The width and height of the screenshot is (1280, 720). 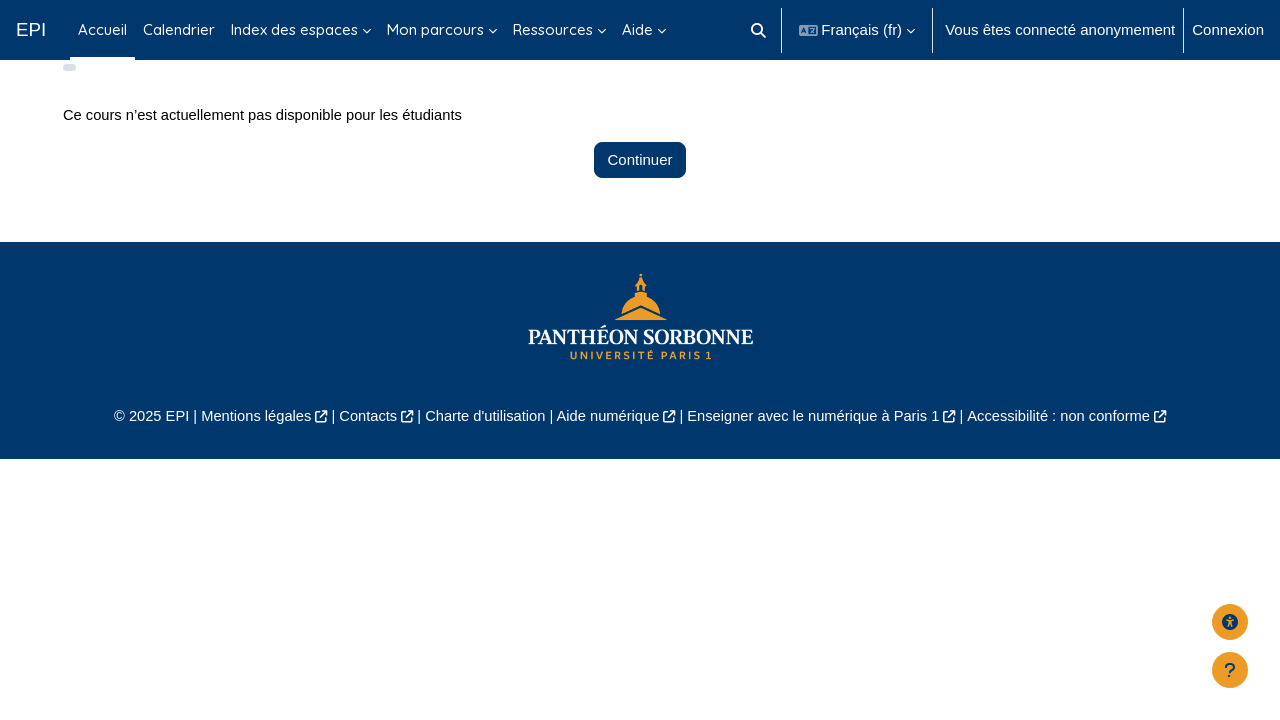 I want to click on EPI, so click(x=31, y=29).